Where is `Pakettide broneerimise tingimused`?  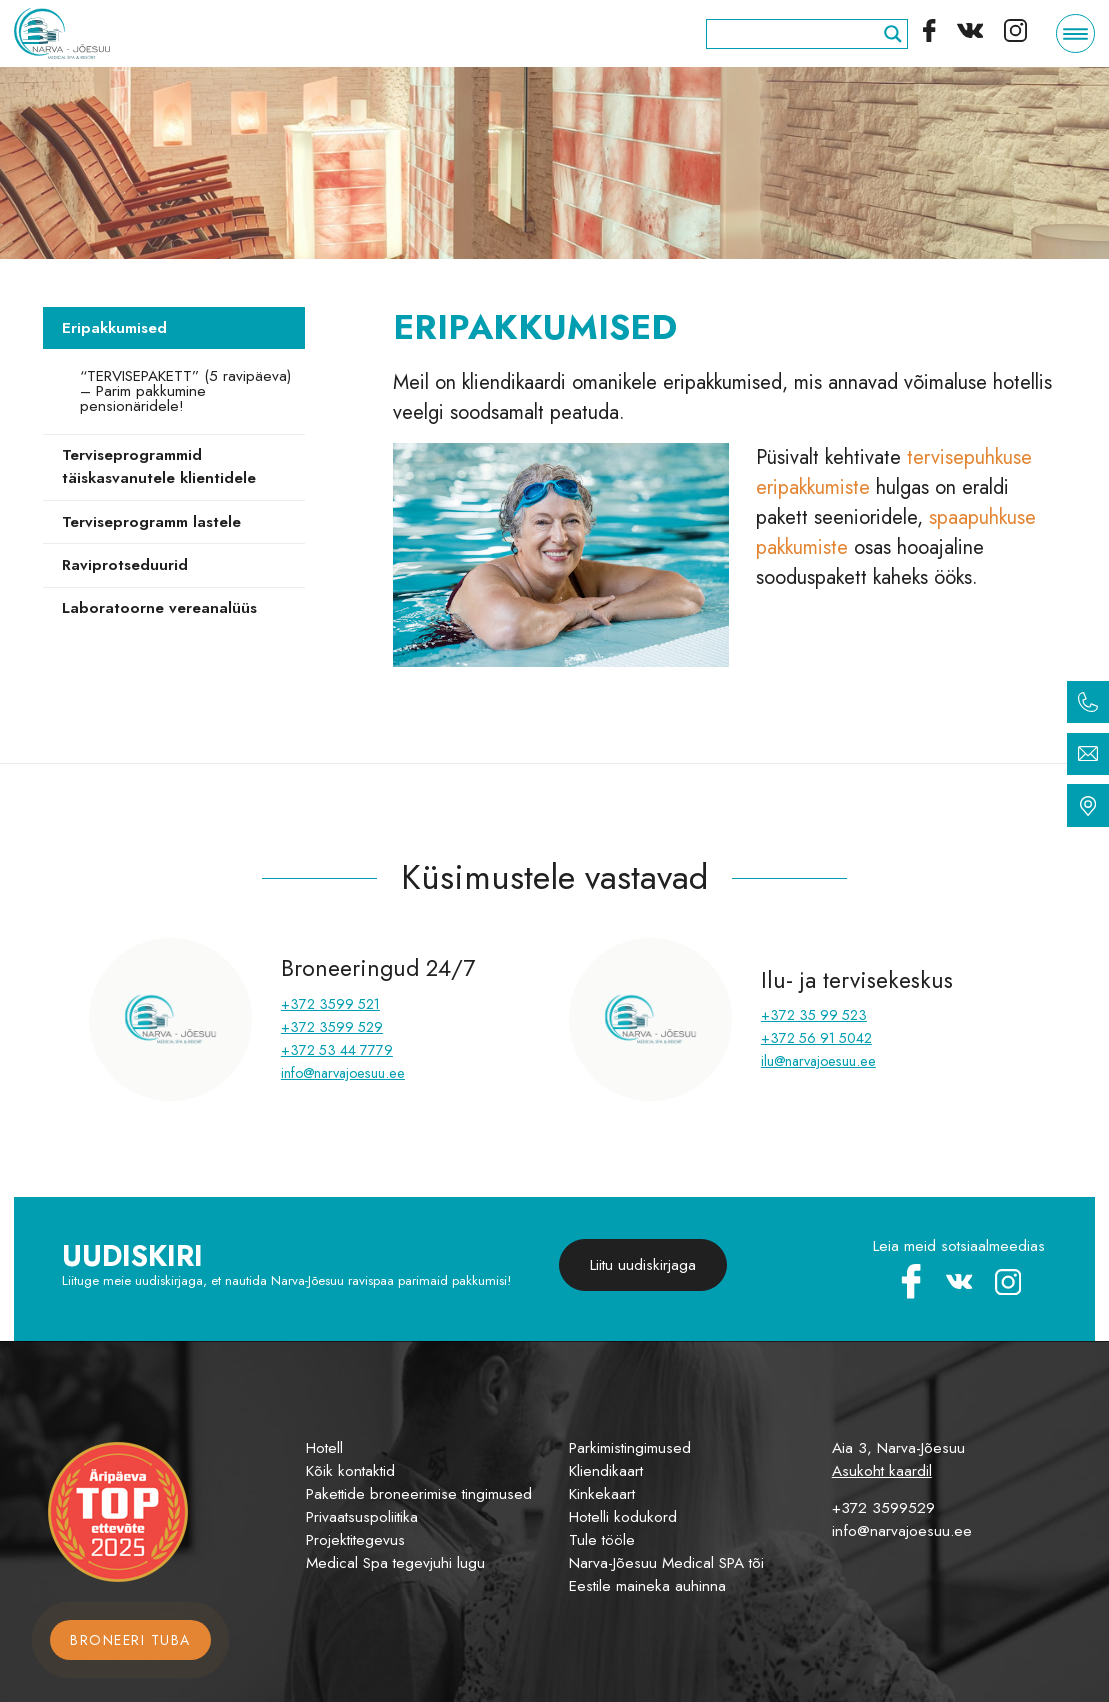 Pakettide broneerimise tingimused is located at coordinates (419, 1494).